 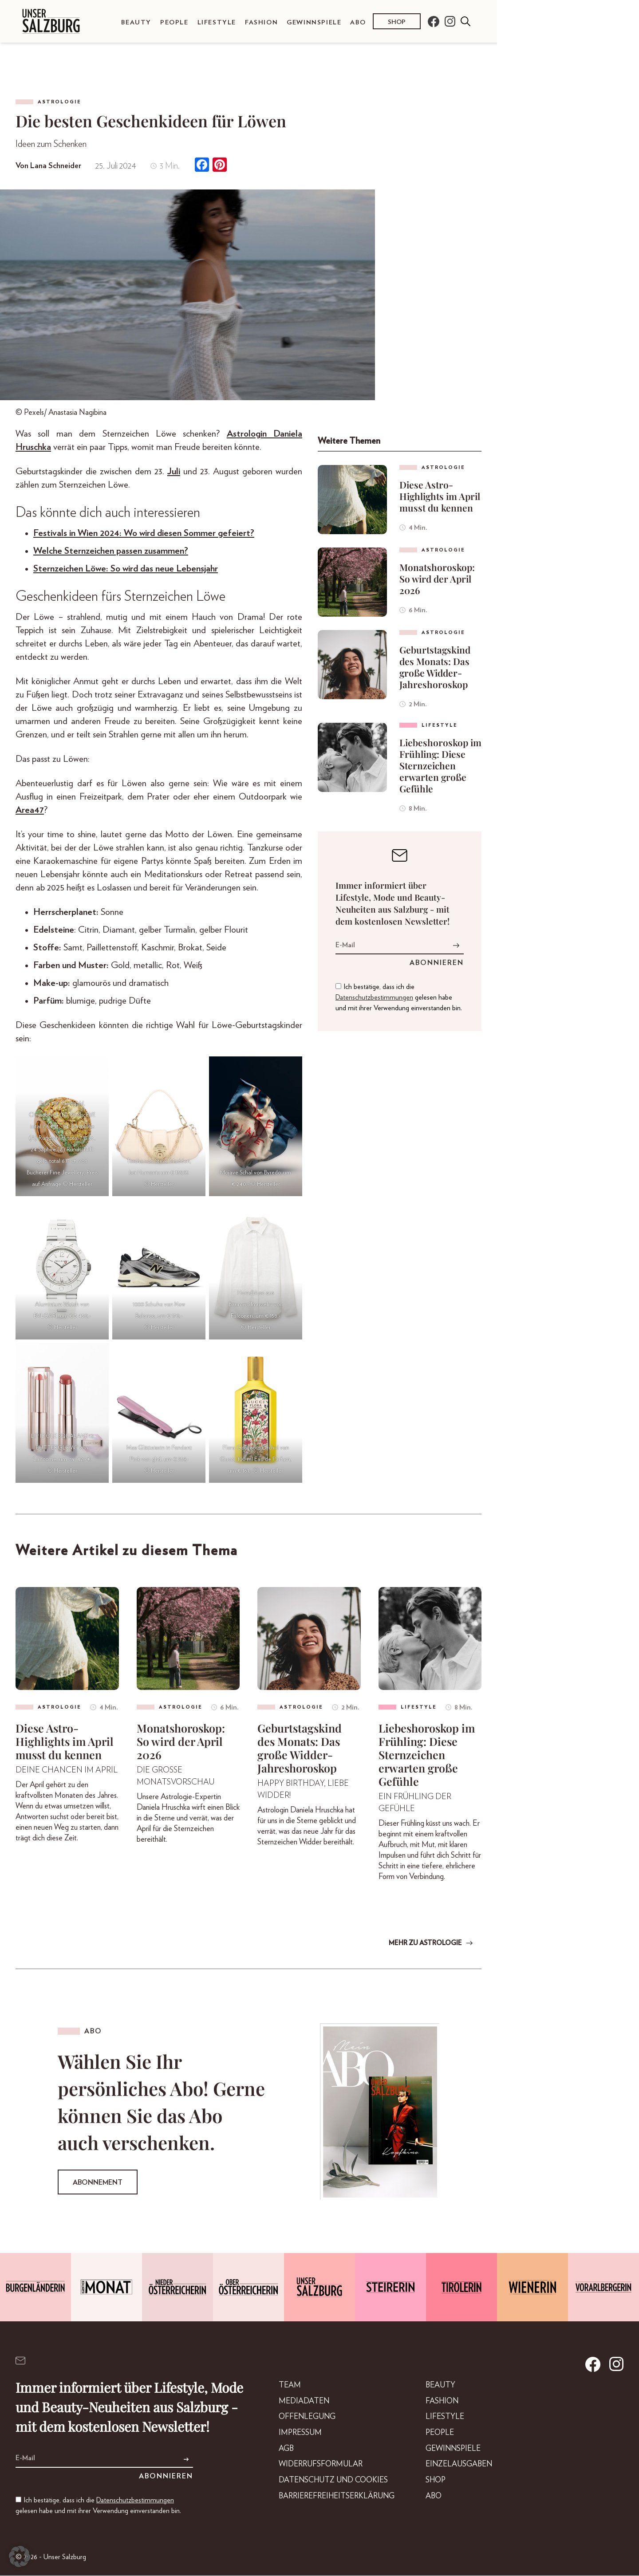 What do you see at coordinates (174, 22) in the screenshot?
I see `People` at bounding box center [174, 22].